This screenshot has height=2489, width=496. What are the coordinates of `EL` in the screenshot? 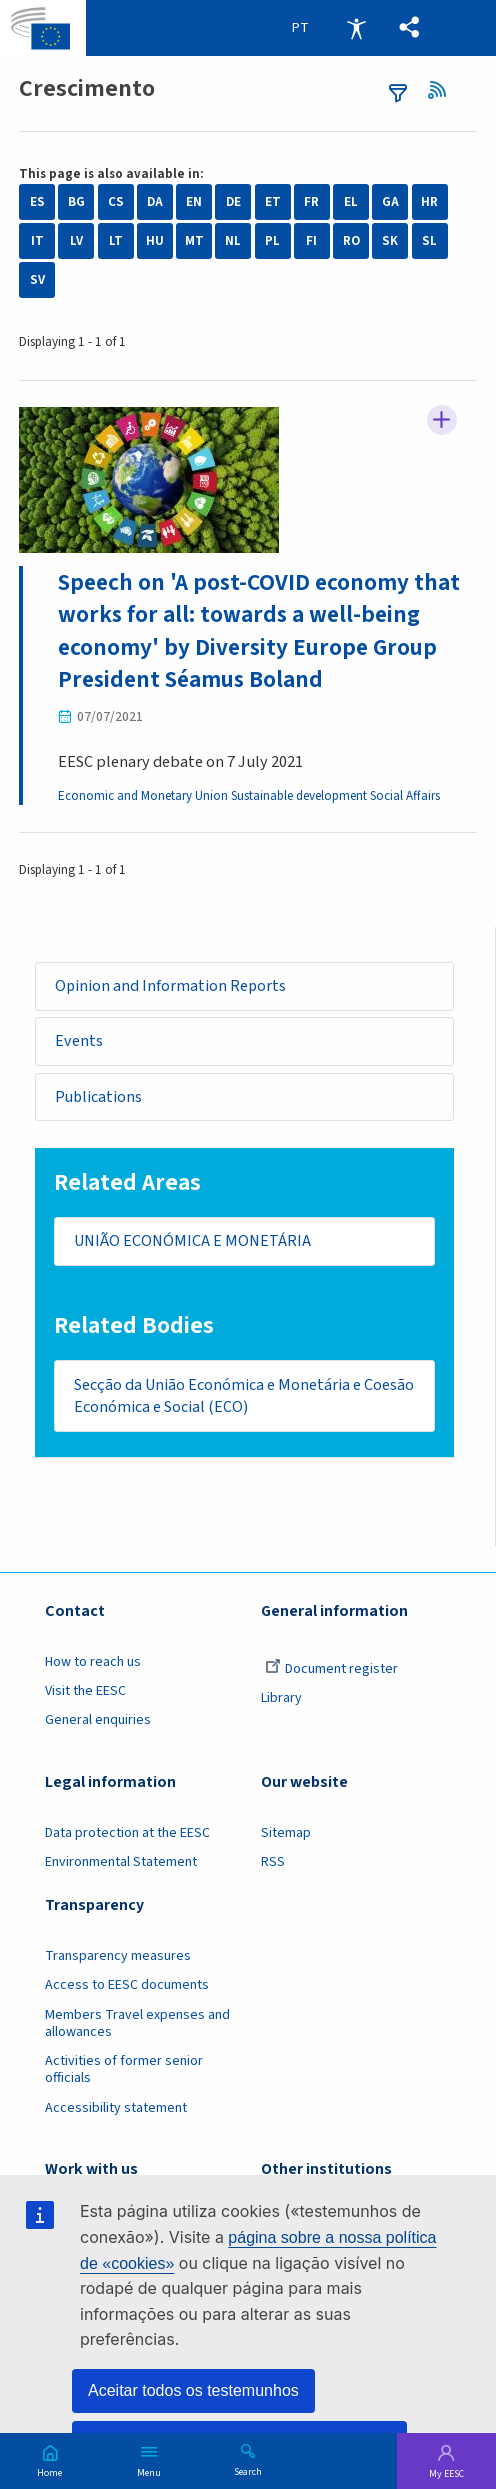 It's located at (351, 202).